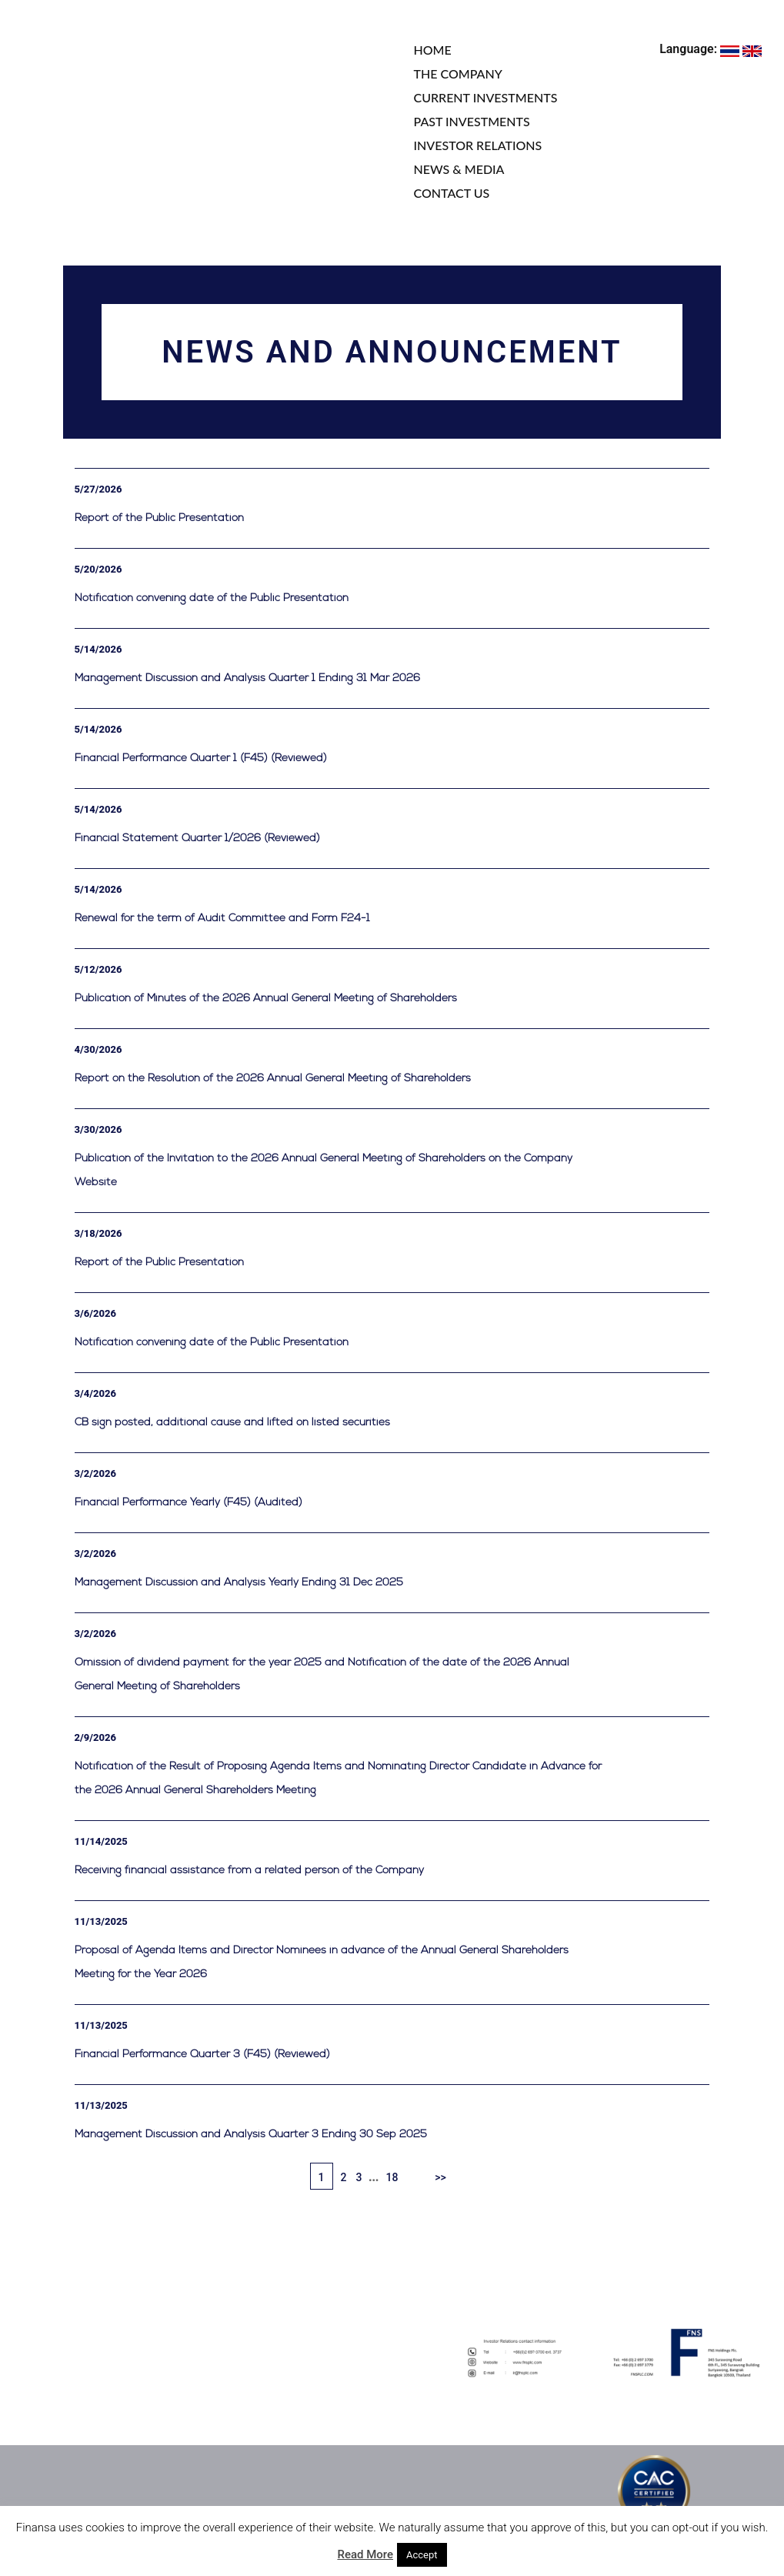 The image size is (784, 2576). I want to click on Financial Performance Yearly (F45) (Audited), so click(188, 1503).